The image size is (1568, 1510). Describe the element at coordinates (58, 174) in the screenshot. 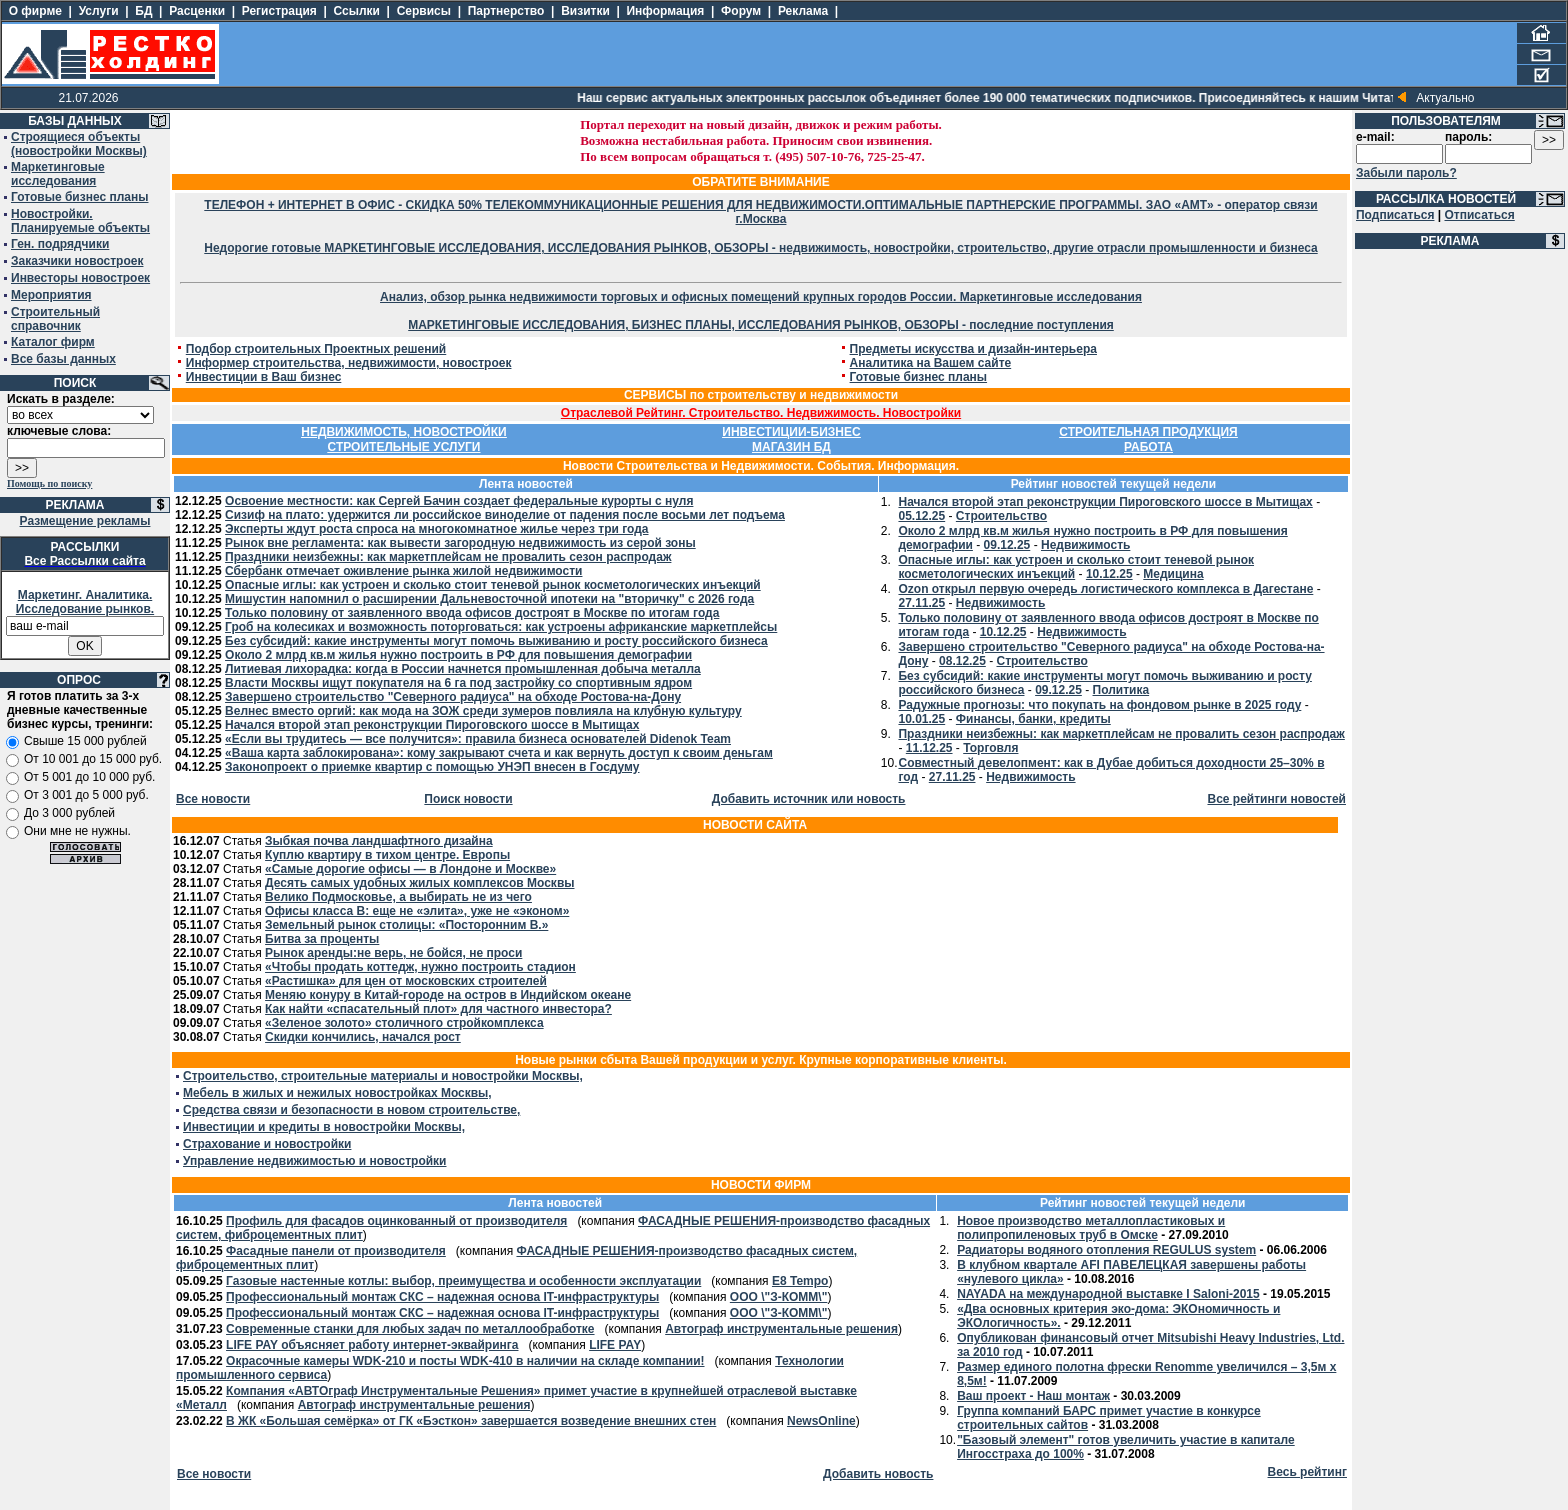

I see `Маркетинговые исследования` at that location.